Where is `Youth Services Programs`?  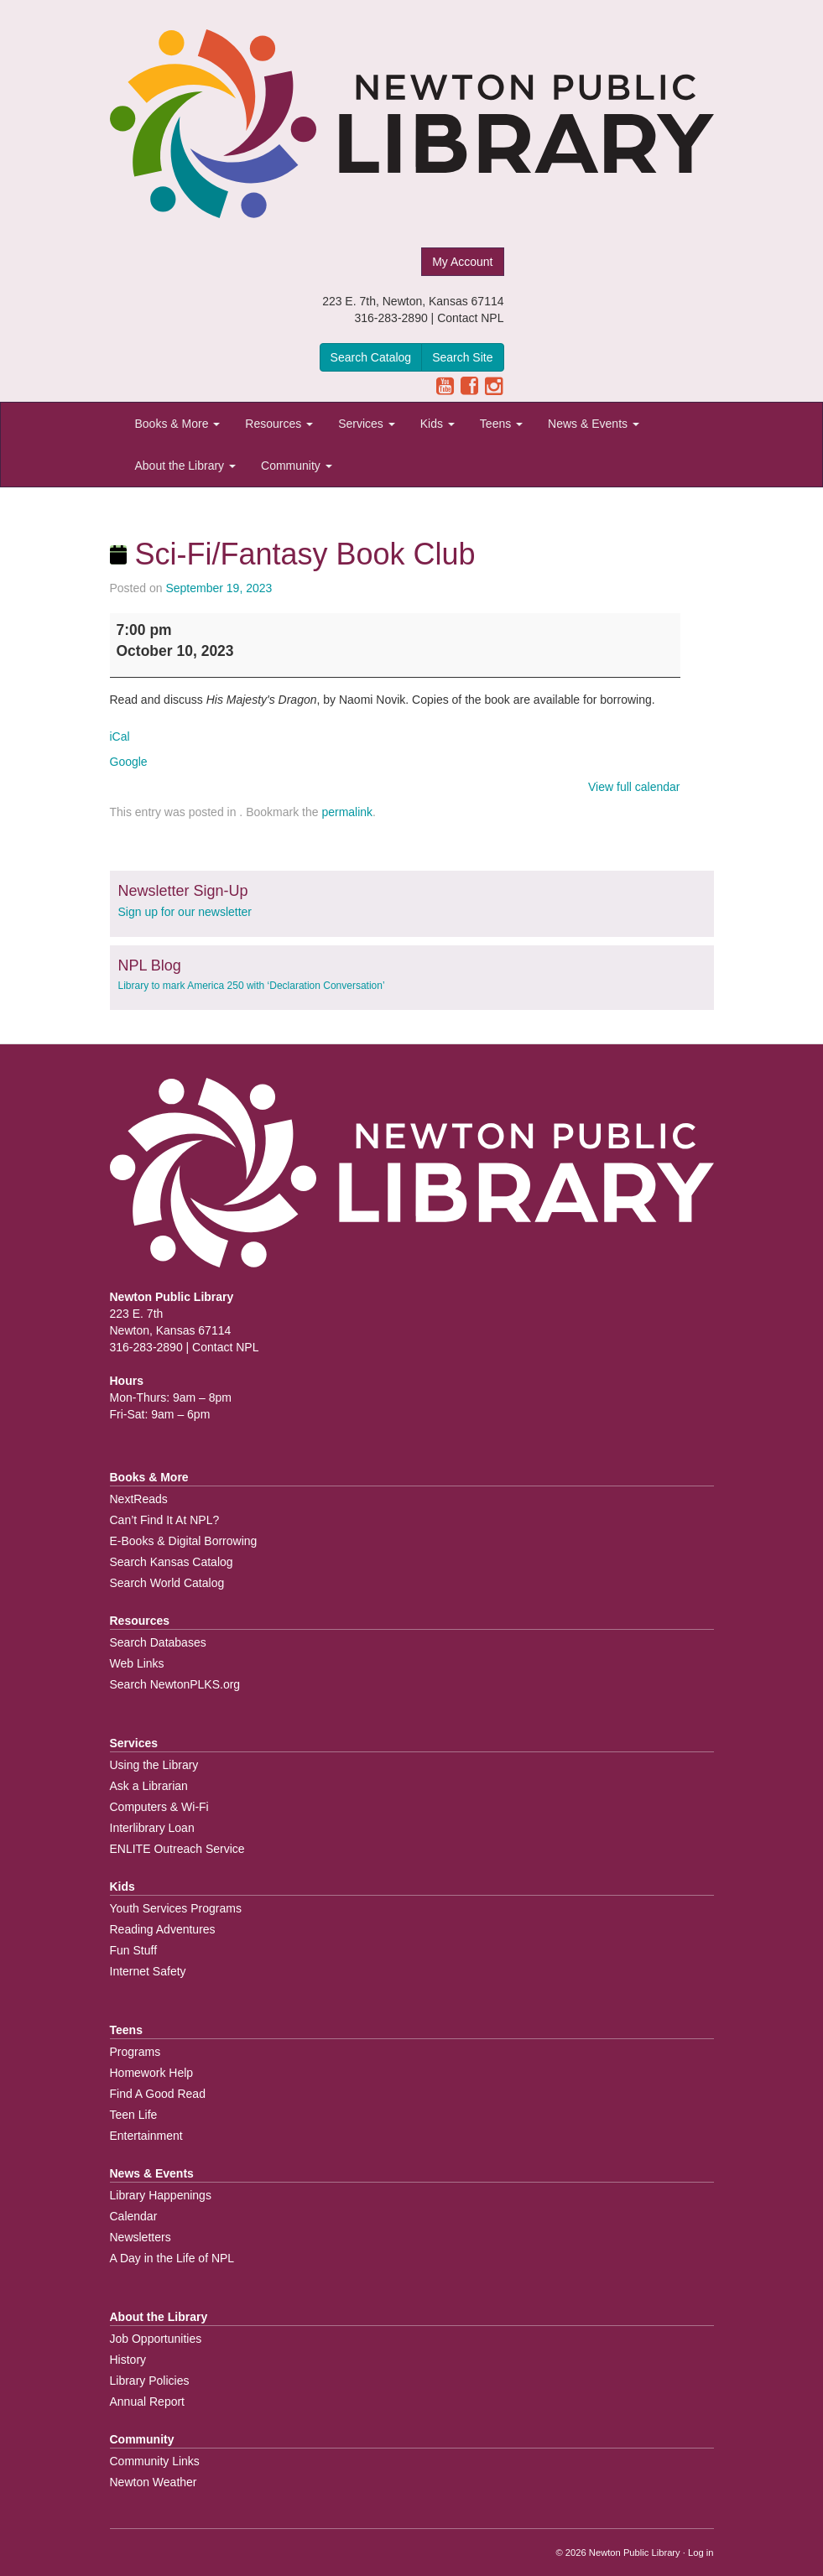 Youth Services Programs is located at coordinates (176, 1908).